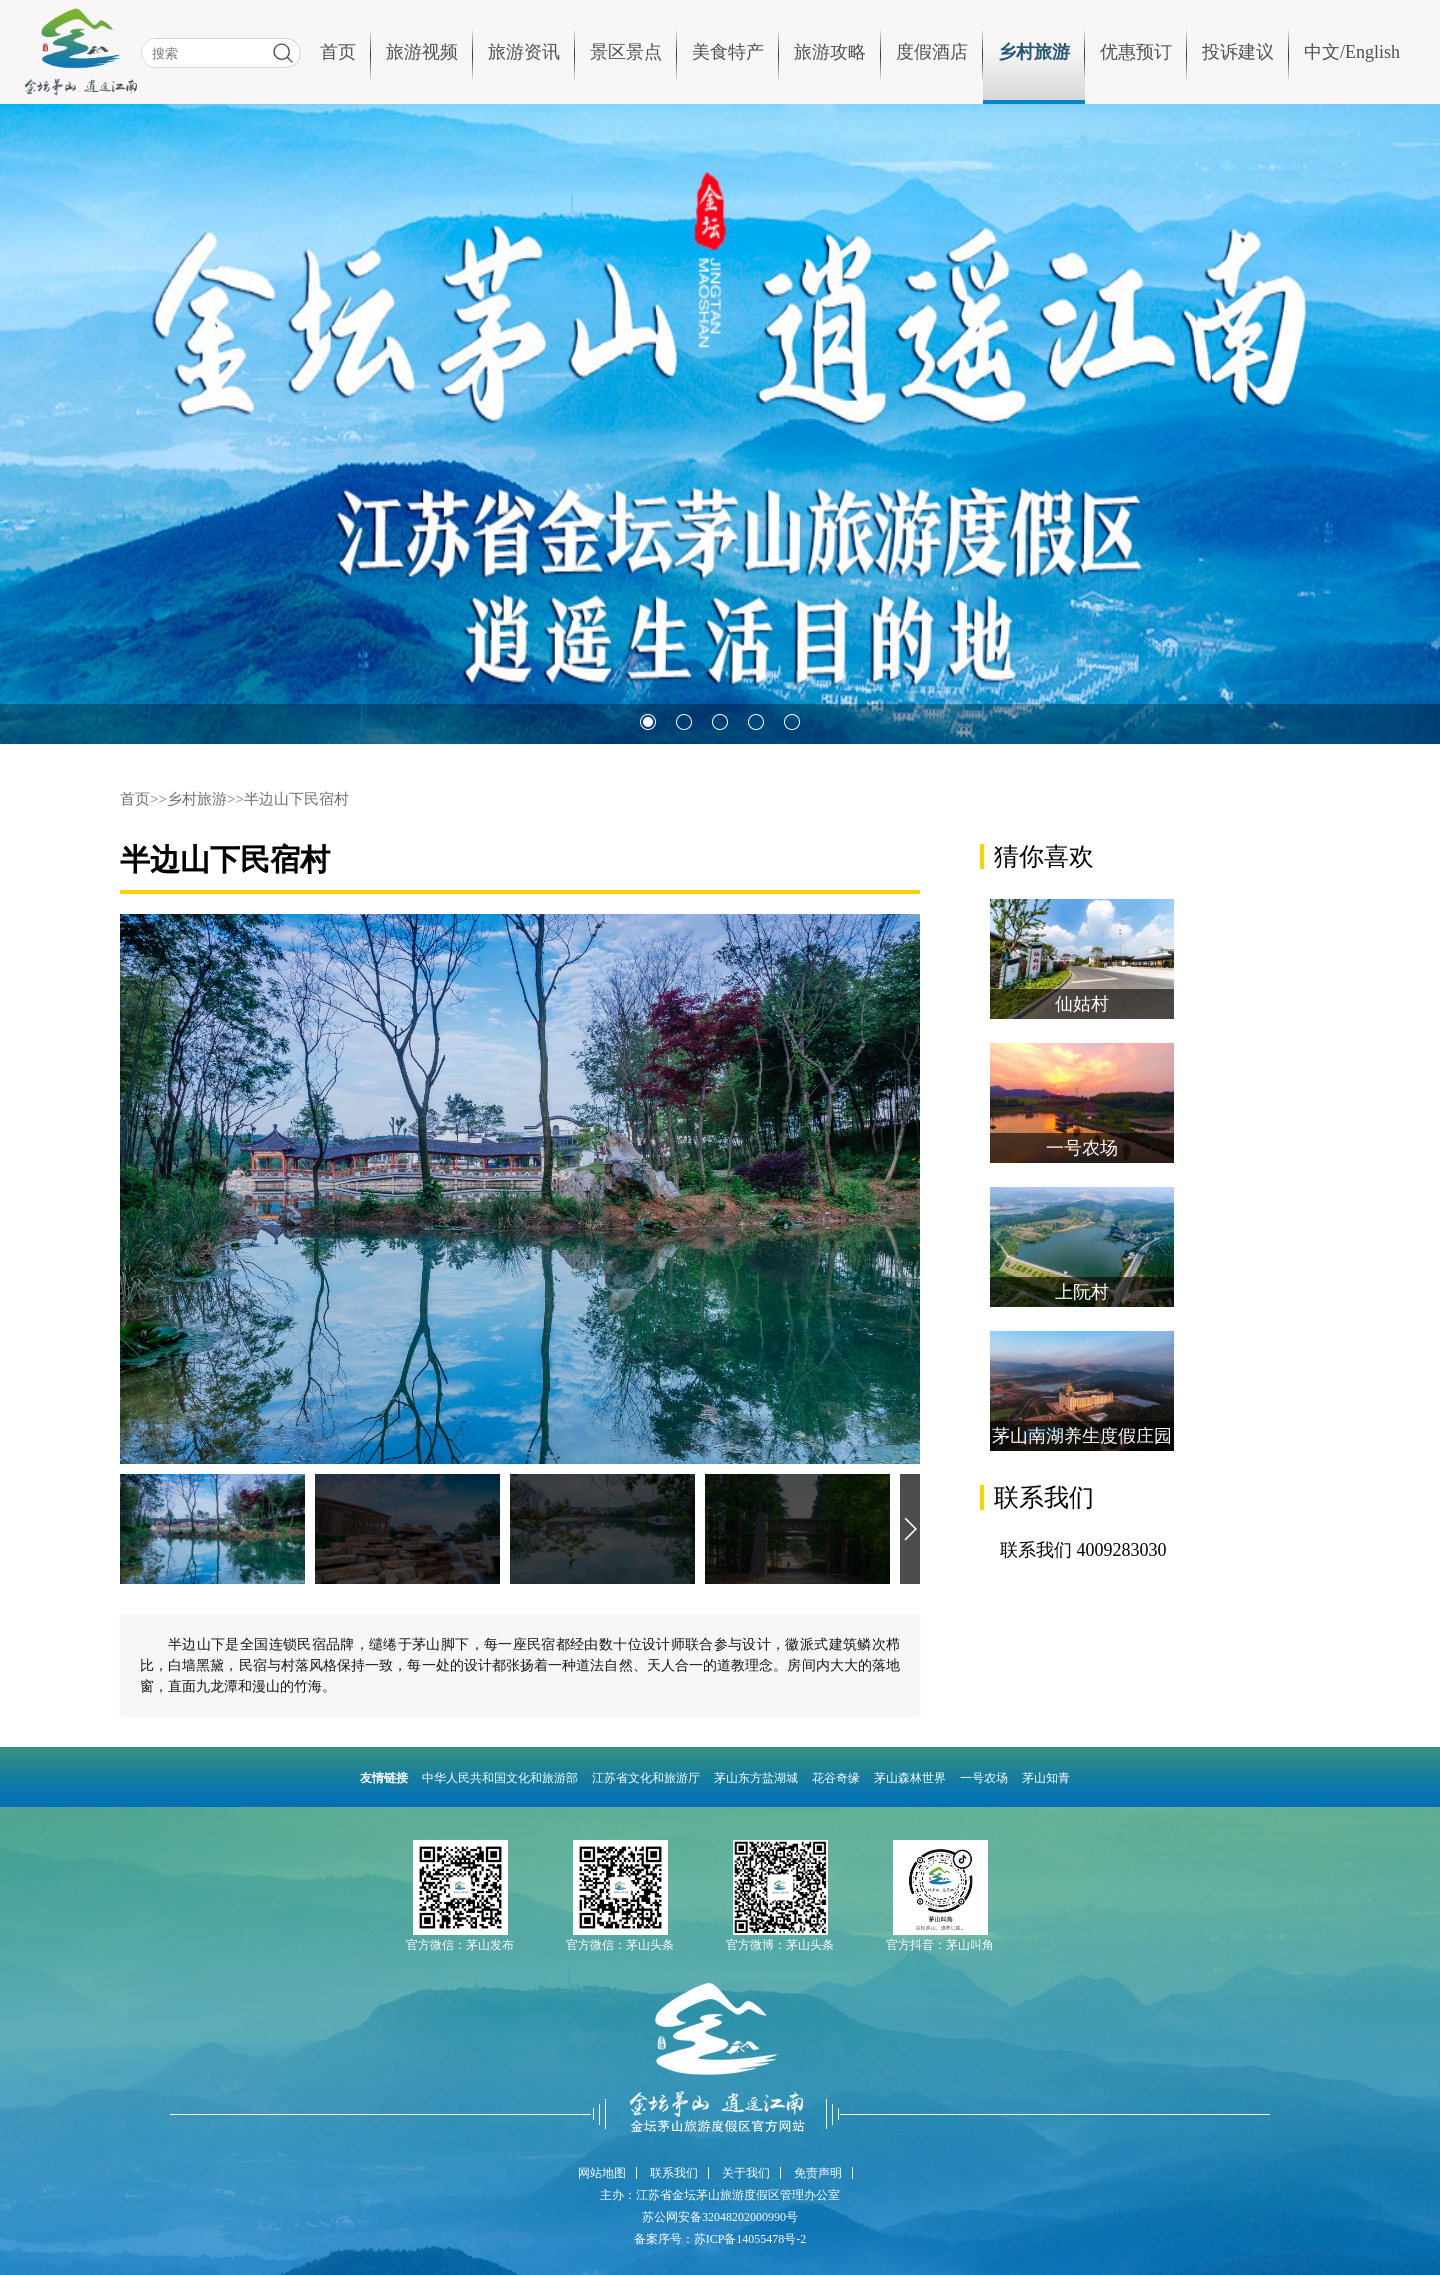  I want to click on 乡村旅游, so click(1034, 52).